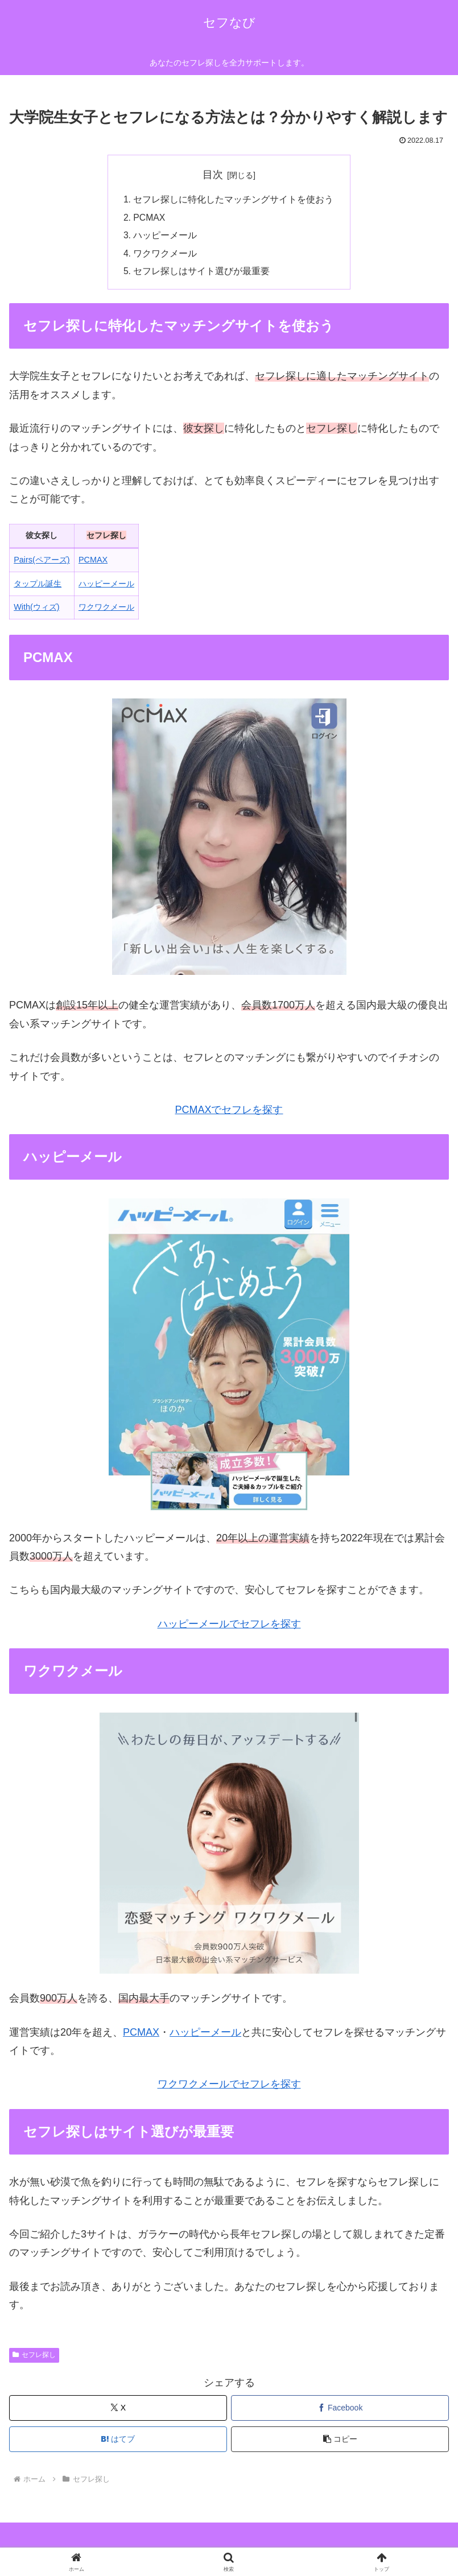 This screenshot has height=2576, width=458. Describe the element at coordinates (41, 562) in the screenshot. I see `Pairs(ペアーズ)` at that location.